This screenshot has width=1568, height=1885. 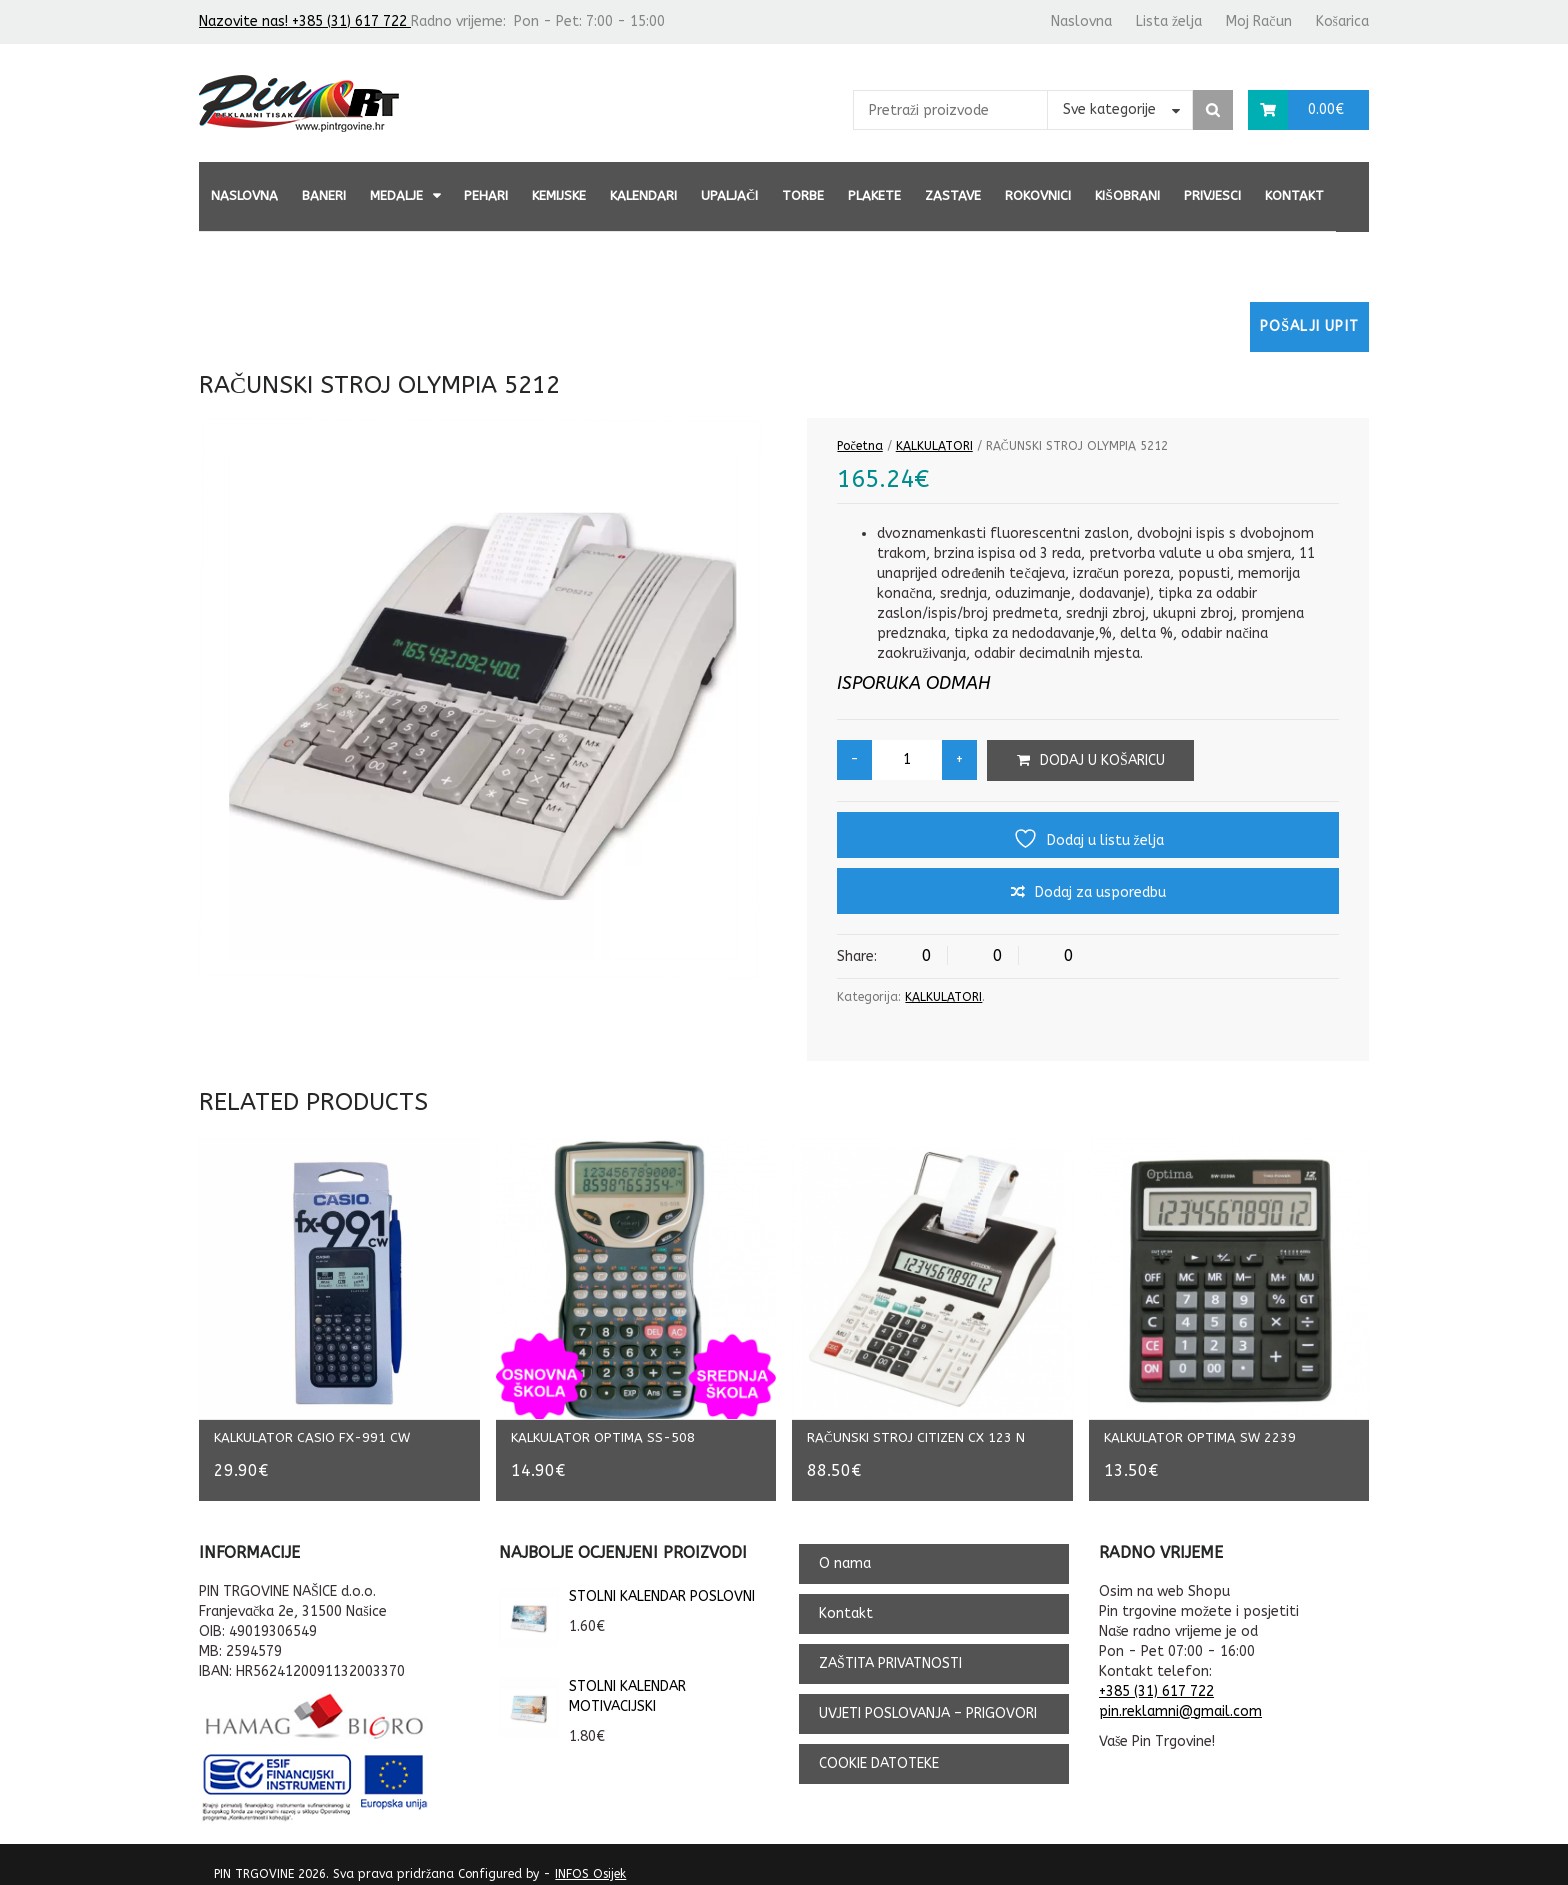 What do you see at coordinates (486, 195) in the screenshot?
I see `PEHARI` at bounding box center [486, 195].